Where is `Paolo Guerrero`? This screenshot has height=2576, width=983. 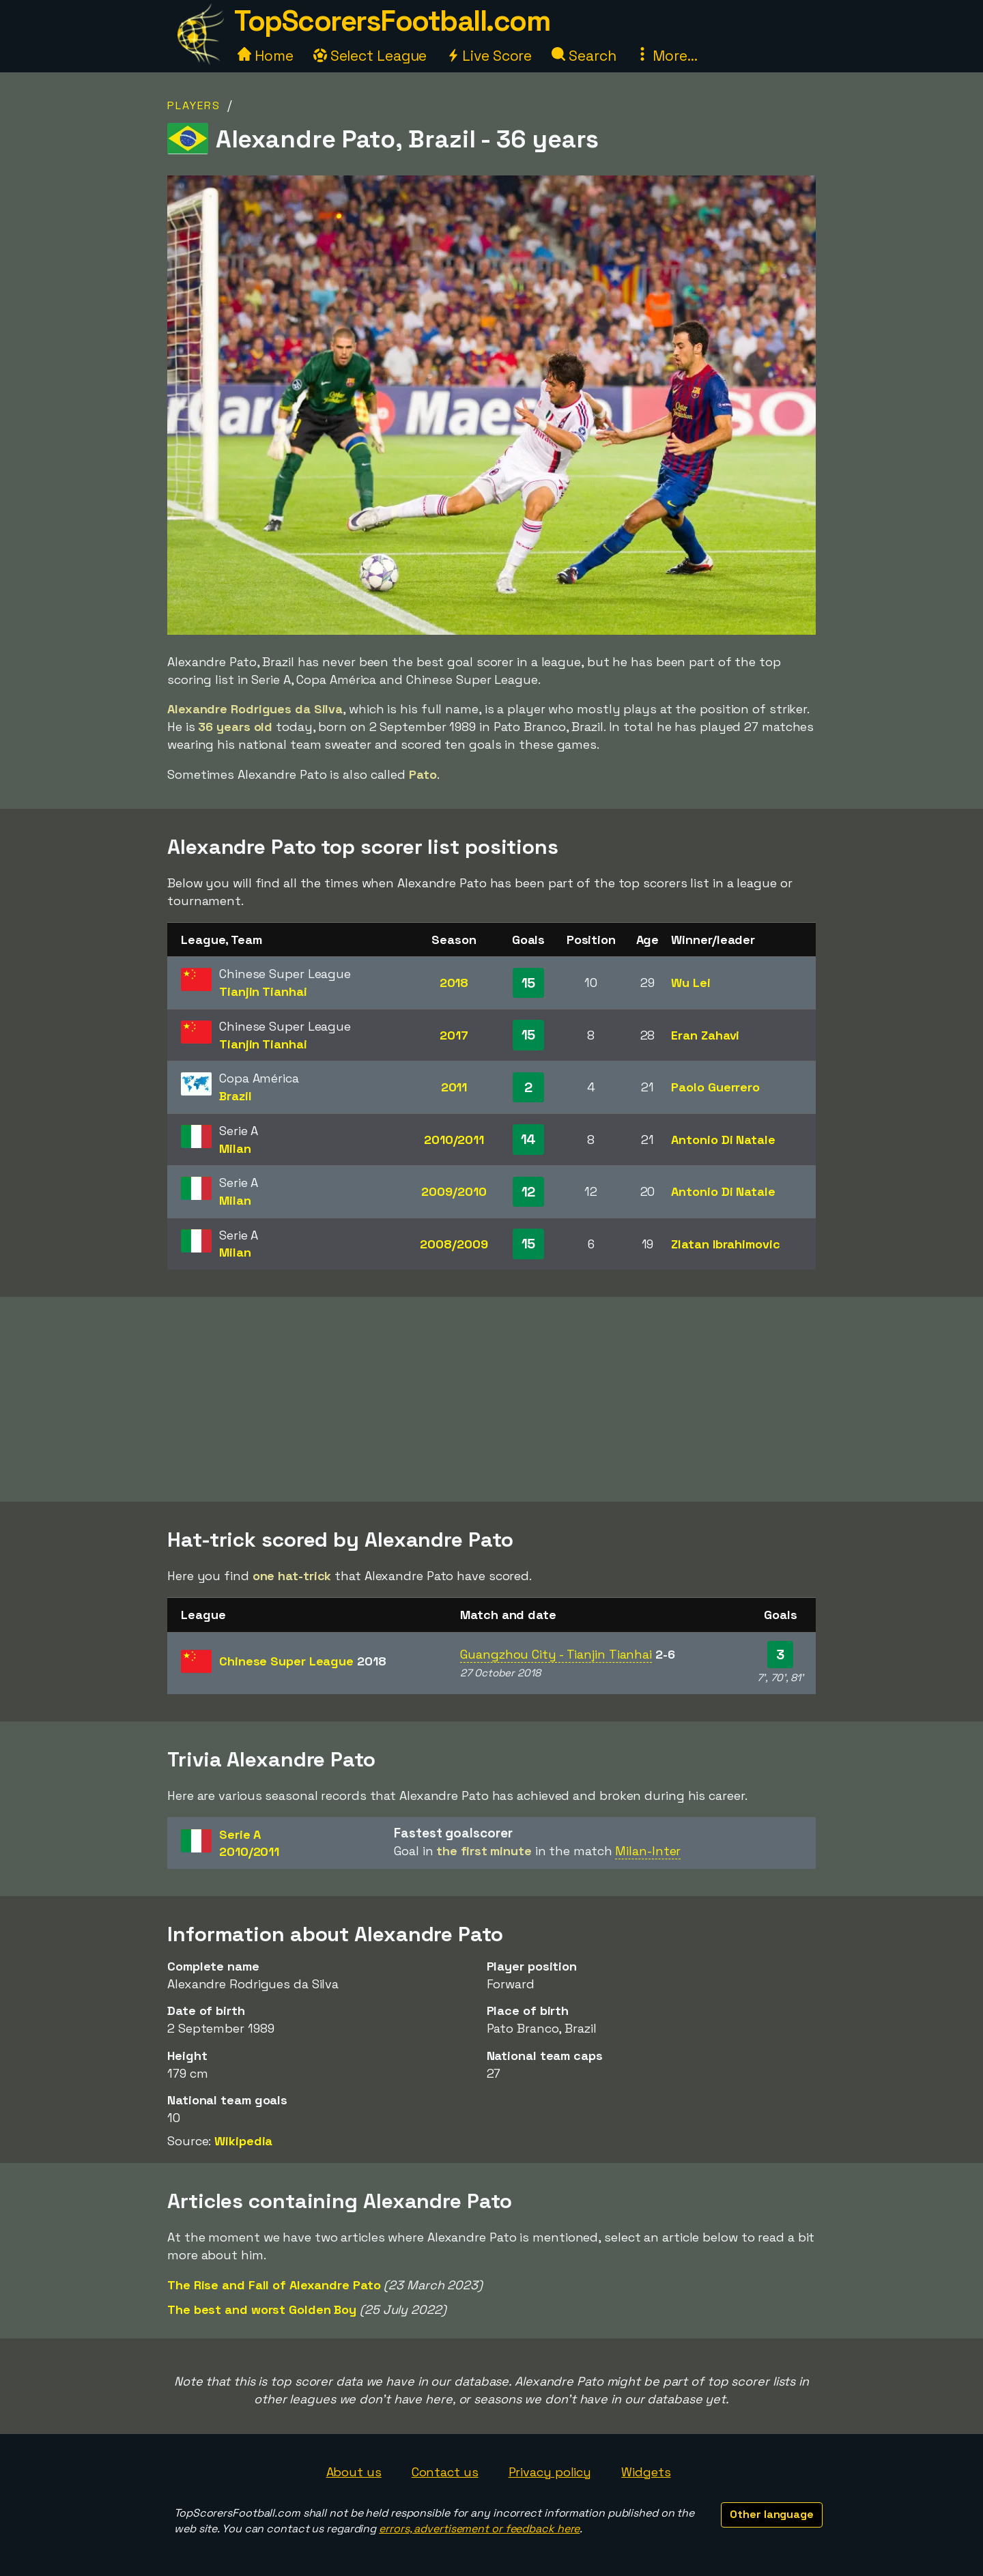 Paolo Guerrero is located at coordinates (715, 1087).